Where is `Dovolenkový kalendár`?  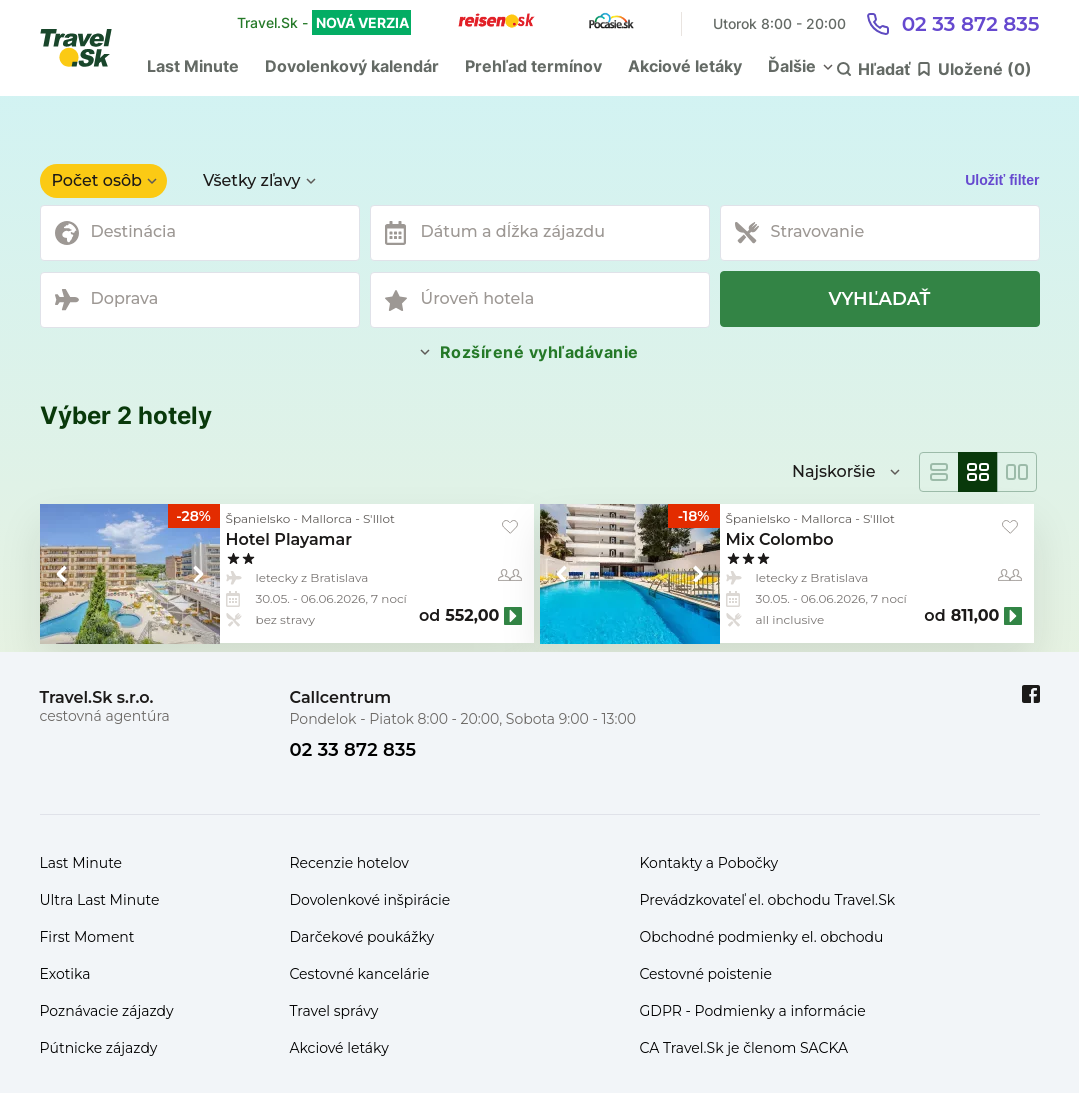 Dovolenkový kalendár is located at coordinates (352, 66).